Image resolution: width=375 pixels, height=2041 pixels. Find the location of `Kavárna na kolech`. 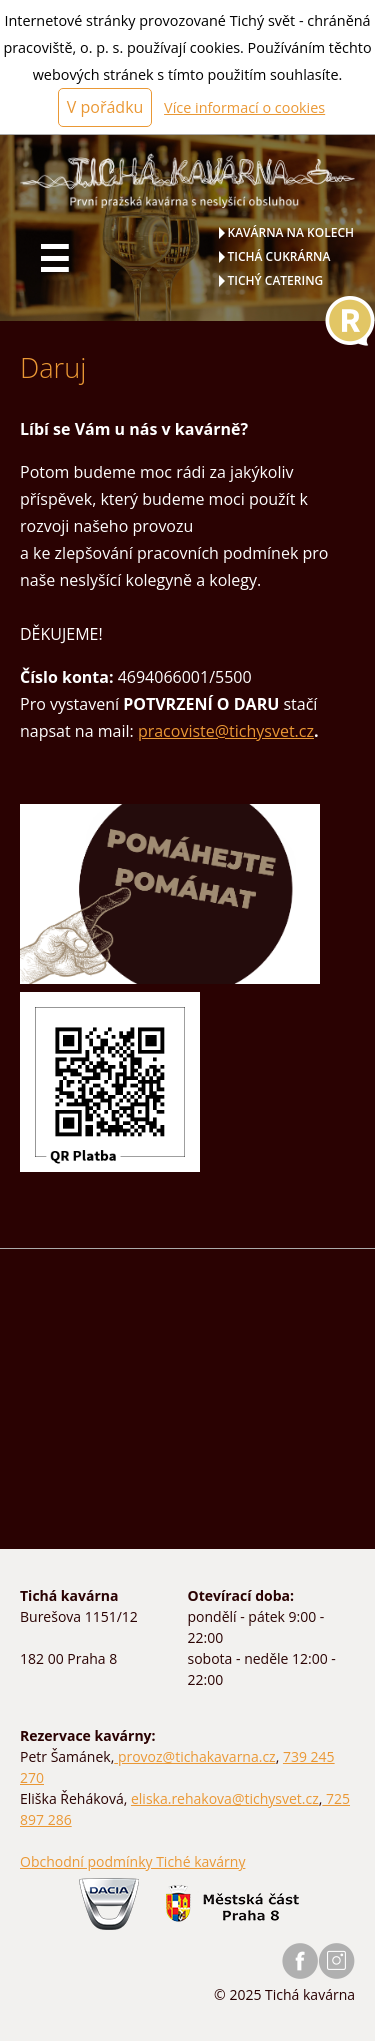

Kavárna na kolech is located at coordinates (291, 232).